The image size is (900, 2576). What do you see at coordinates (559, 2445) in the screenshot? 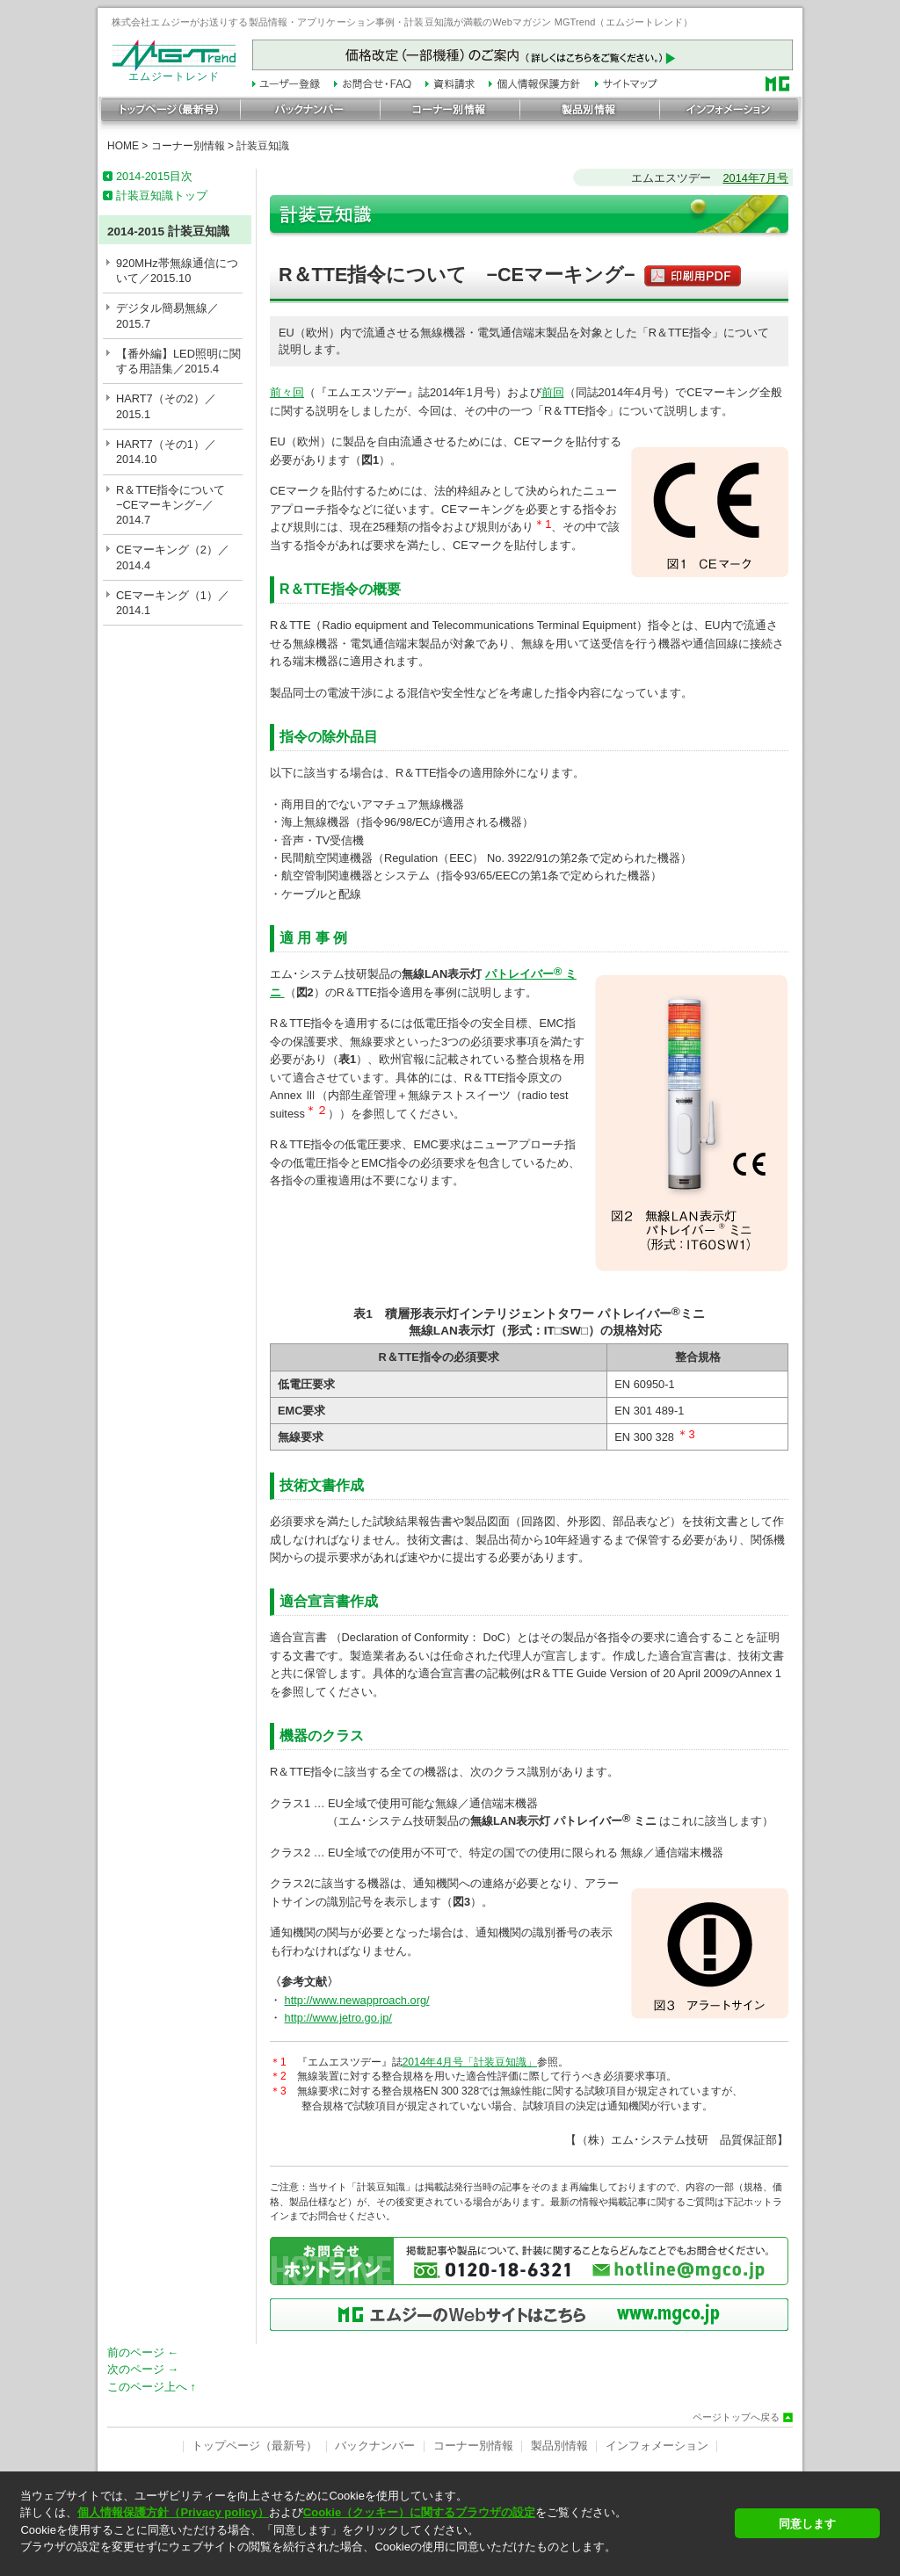
I see `製品別情報` at bounding box center [559, 2445].